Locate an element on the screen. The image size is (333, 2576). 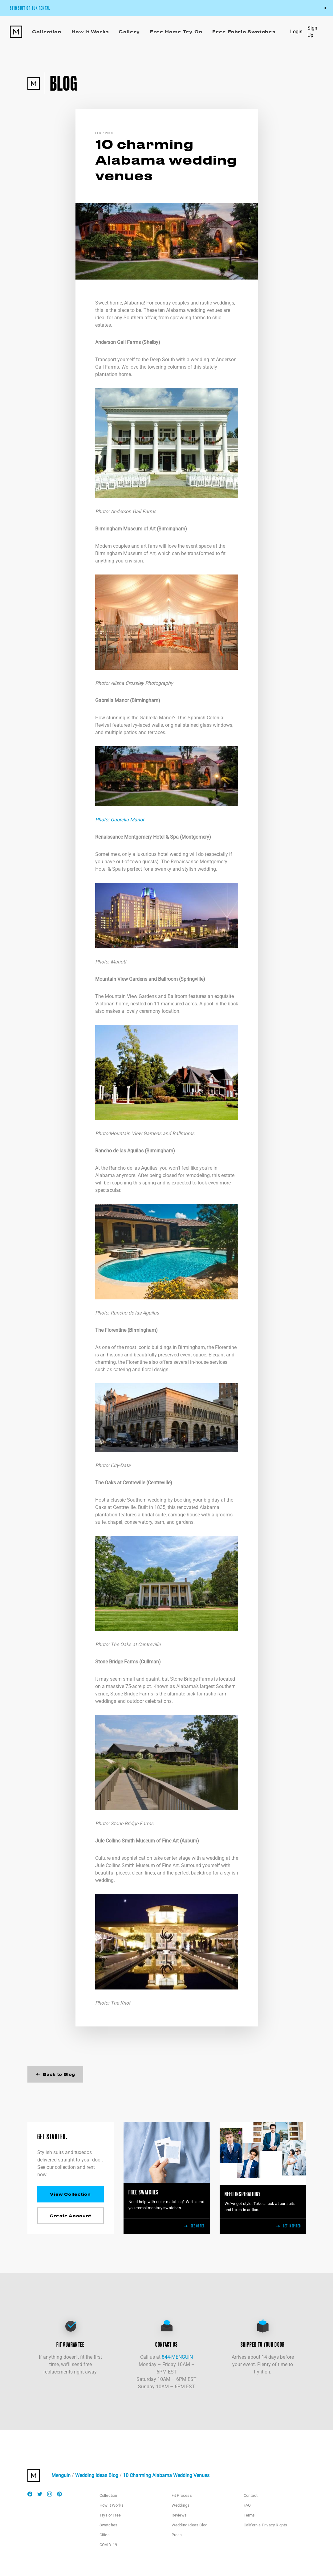
Wedding Ideas Blog is located at coordinates (96, 2475).